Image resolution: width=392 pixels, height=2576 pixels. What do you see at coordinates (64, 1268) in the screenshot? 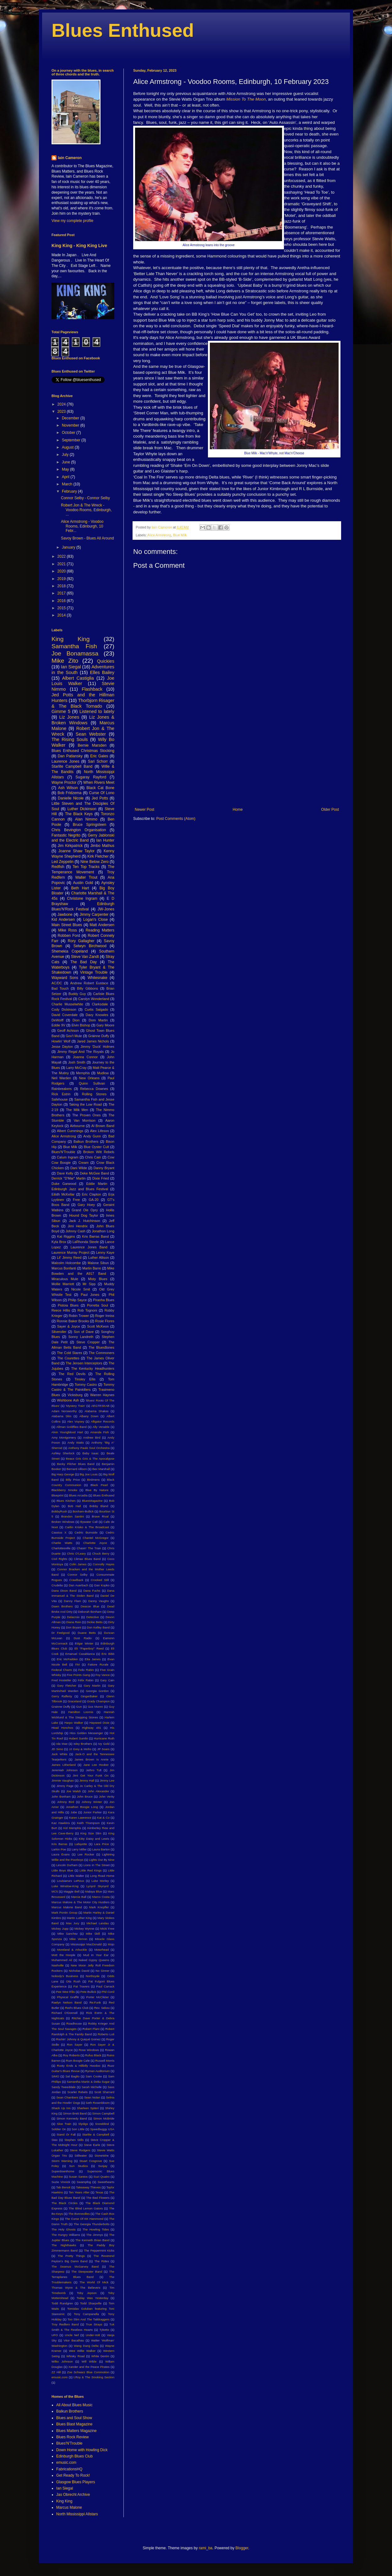
I see `Marcus Bonfanti` at bounding box center [64, 1268].